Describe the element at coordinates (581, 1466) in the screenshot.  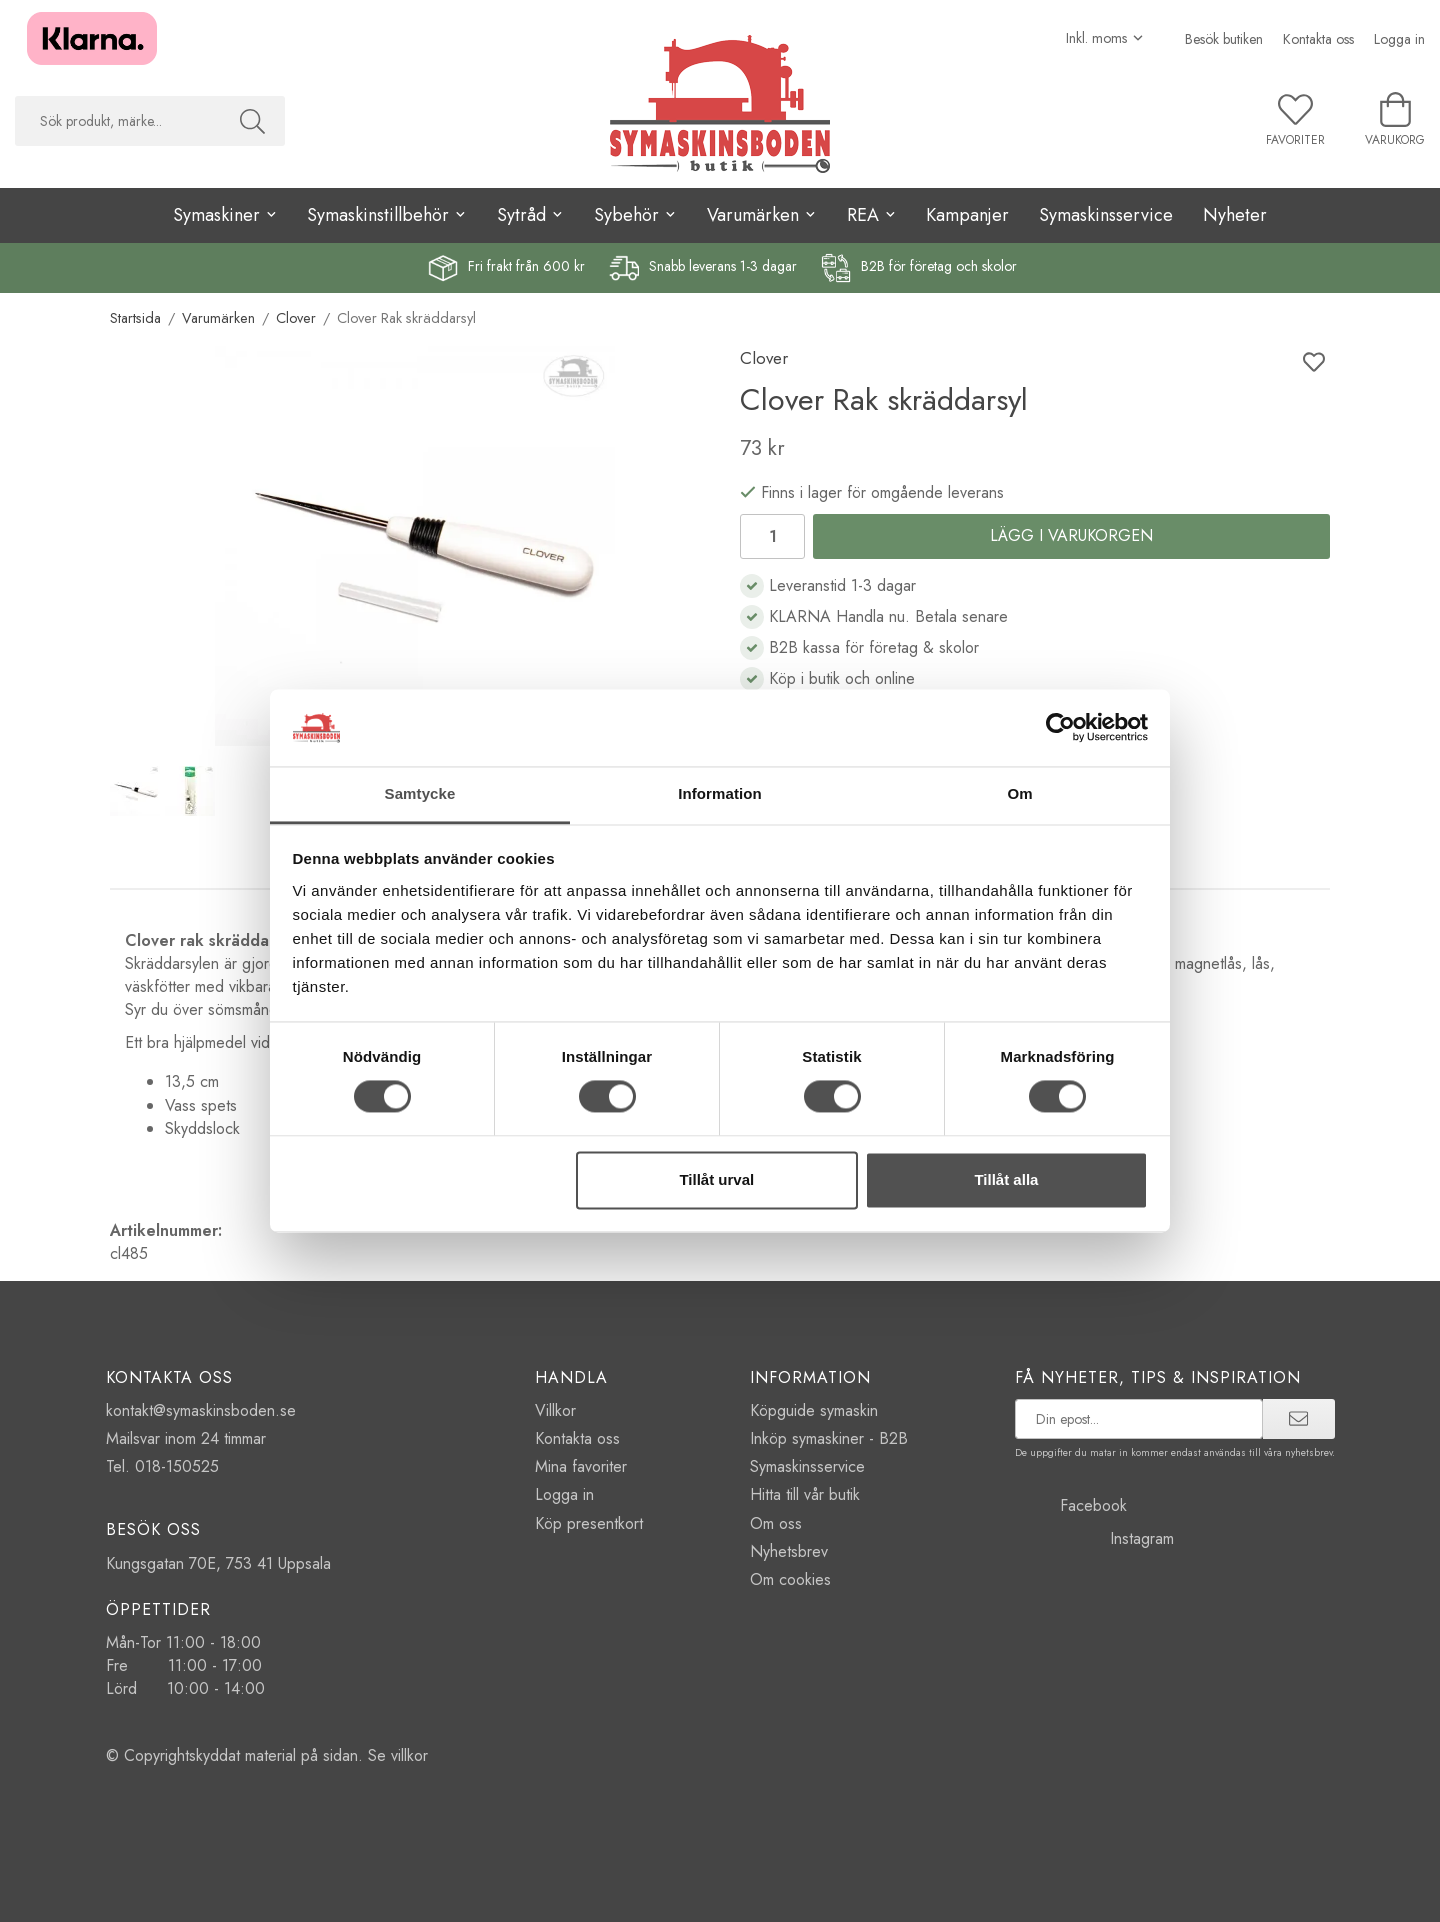
I see `Mina favoriter` at that location.